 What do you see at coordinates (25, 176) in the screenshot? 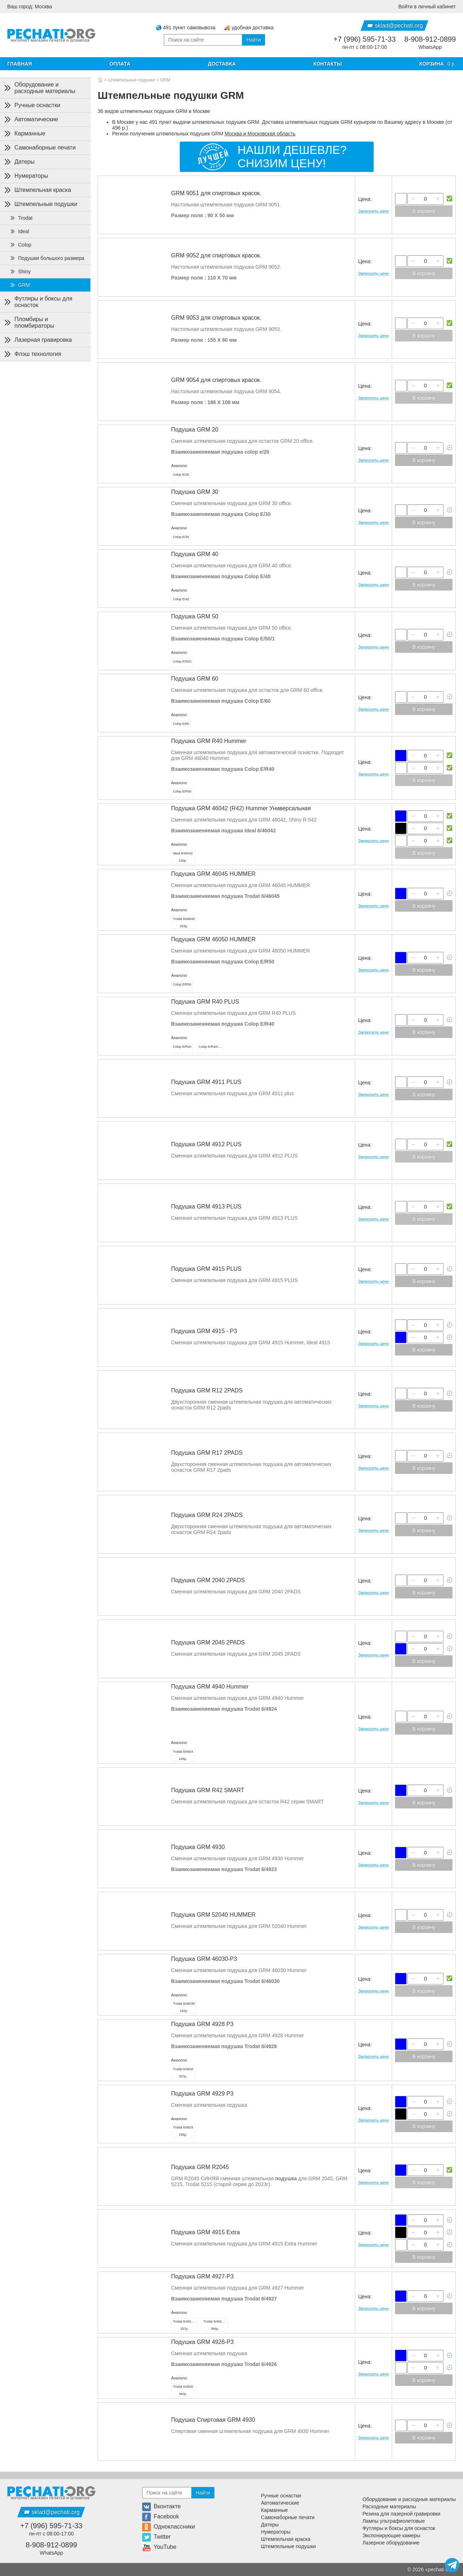
I see `Нумераторы` at bounding box center [25, 176].